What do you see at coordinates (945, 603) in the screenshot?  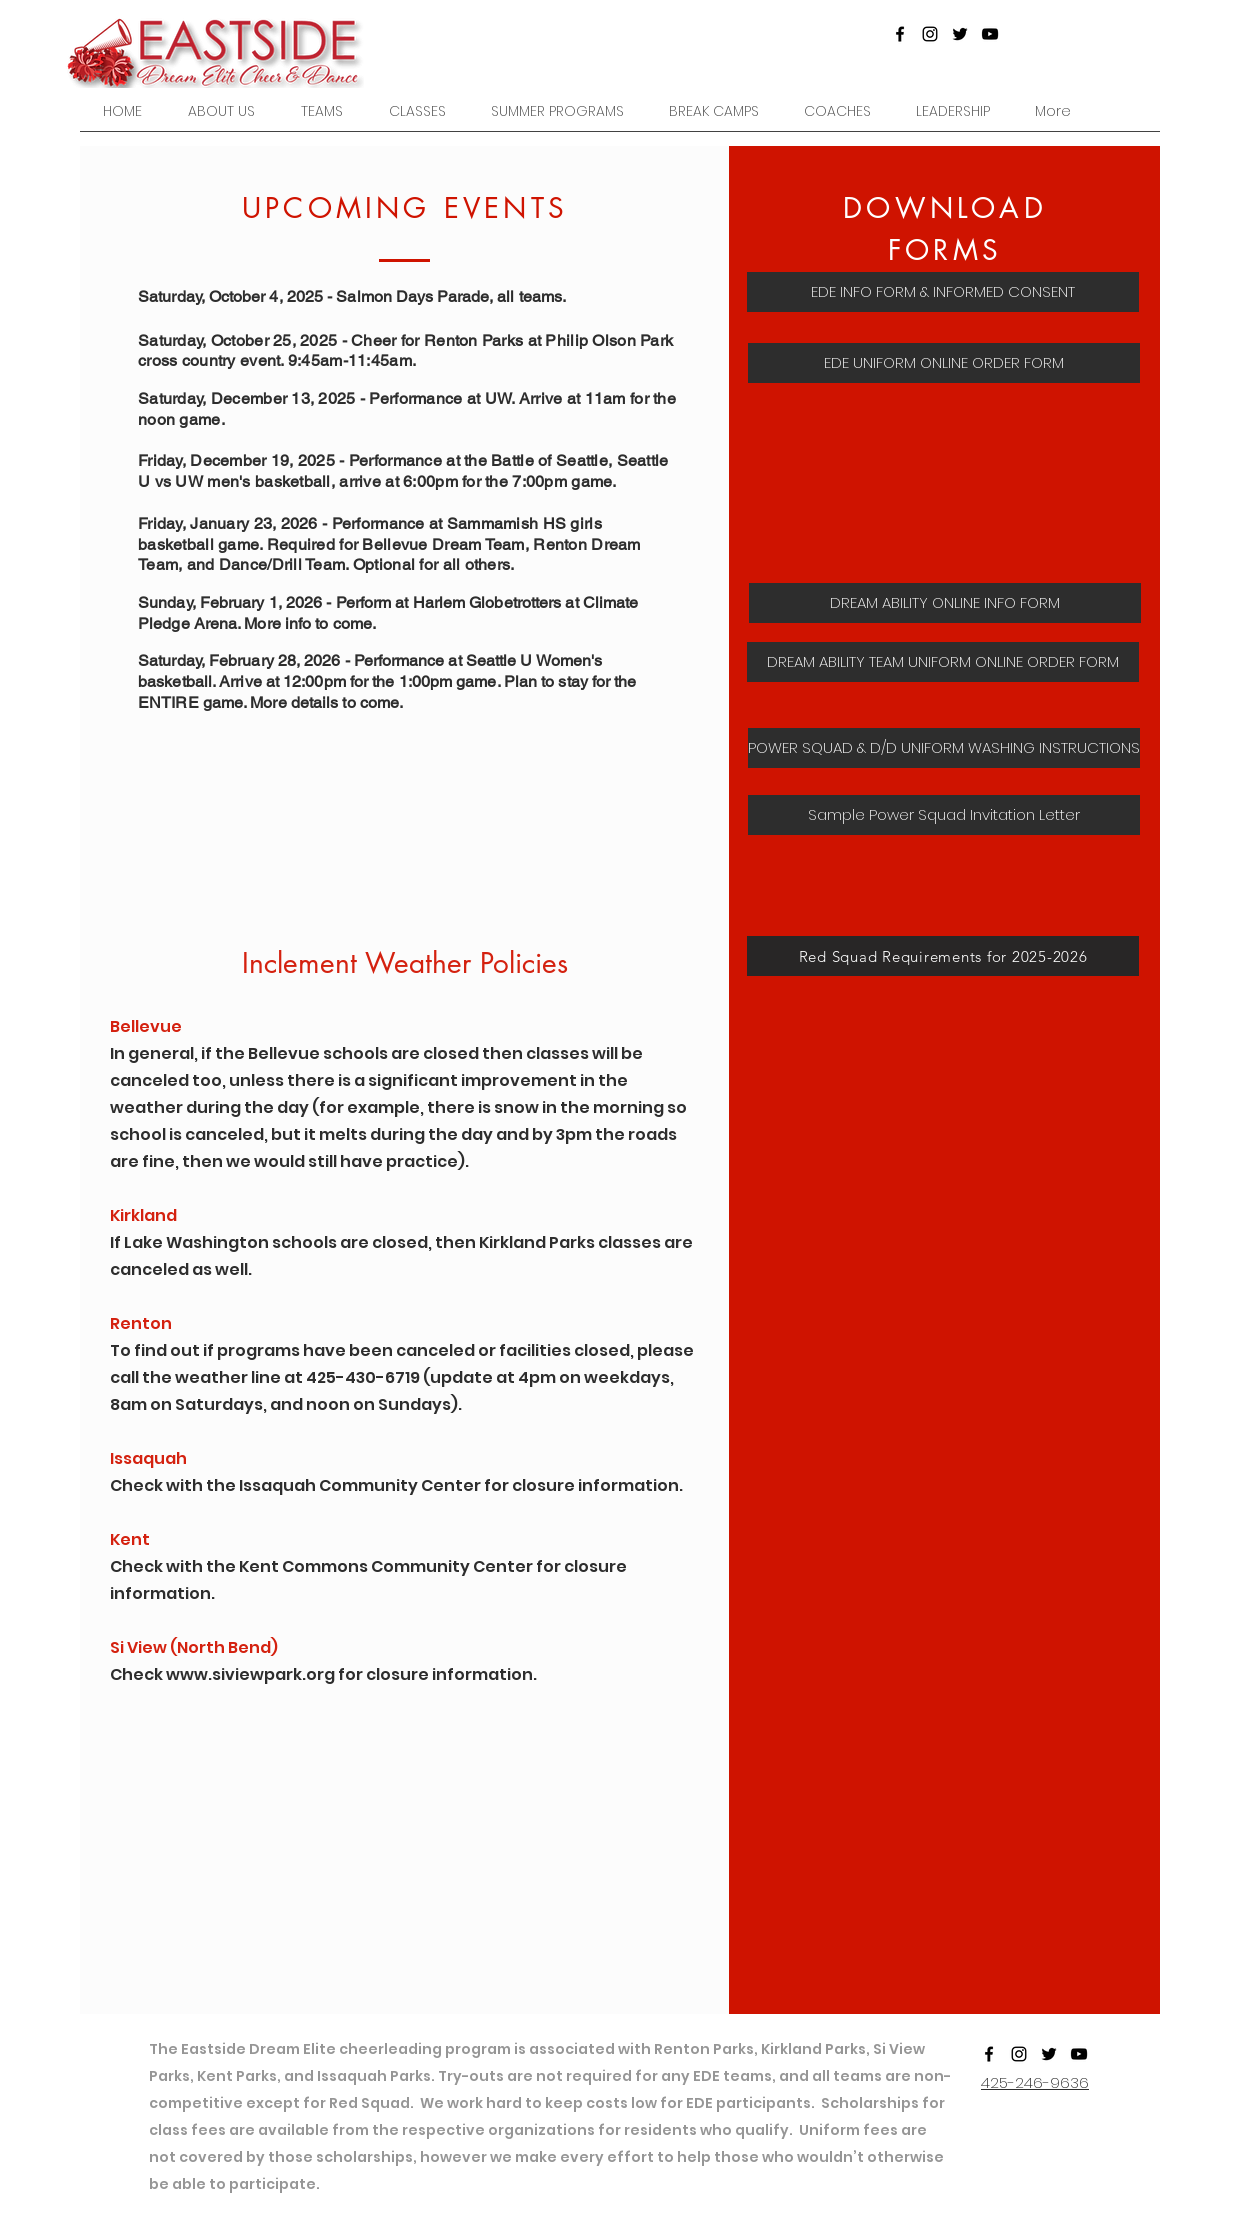 I see `[DREAM ABILITY ONLINE INFO FORM]` at bounding box center [945, 603].